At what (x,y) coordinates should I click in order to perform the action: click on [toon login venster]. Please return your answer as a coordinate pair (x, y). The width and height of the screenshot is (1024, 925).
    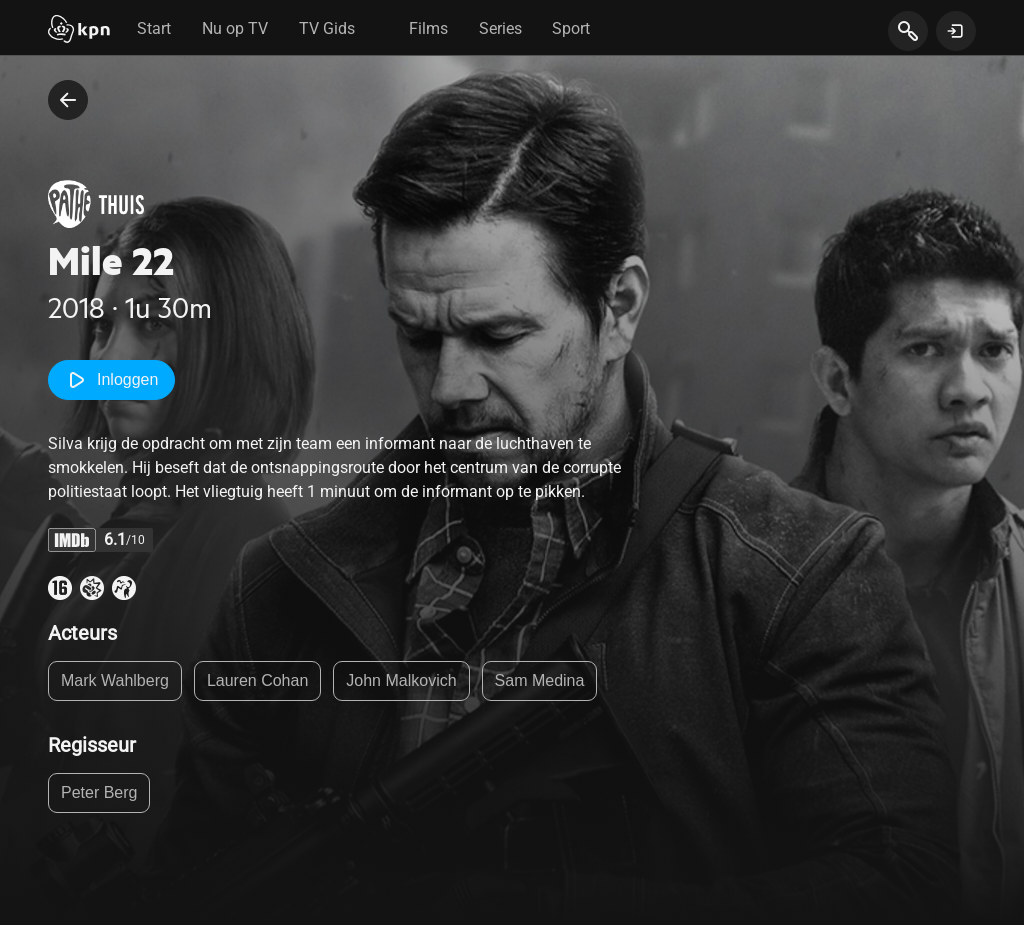
    Looking at the image, I should click on (956, 31).